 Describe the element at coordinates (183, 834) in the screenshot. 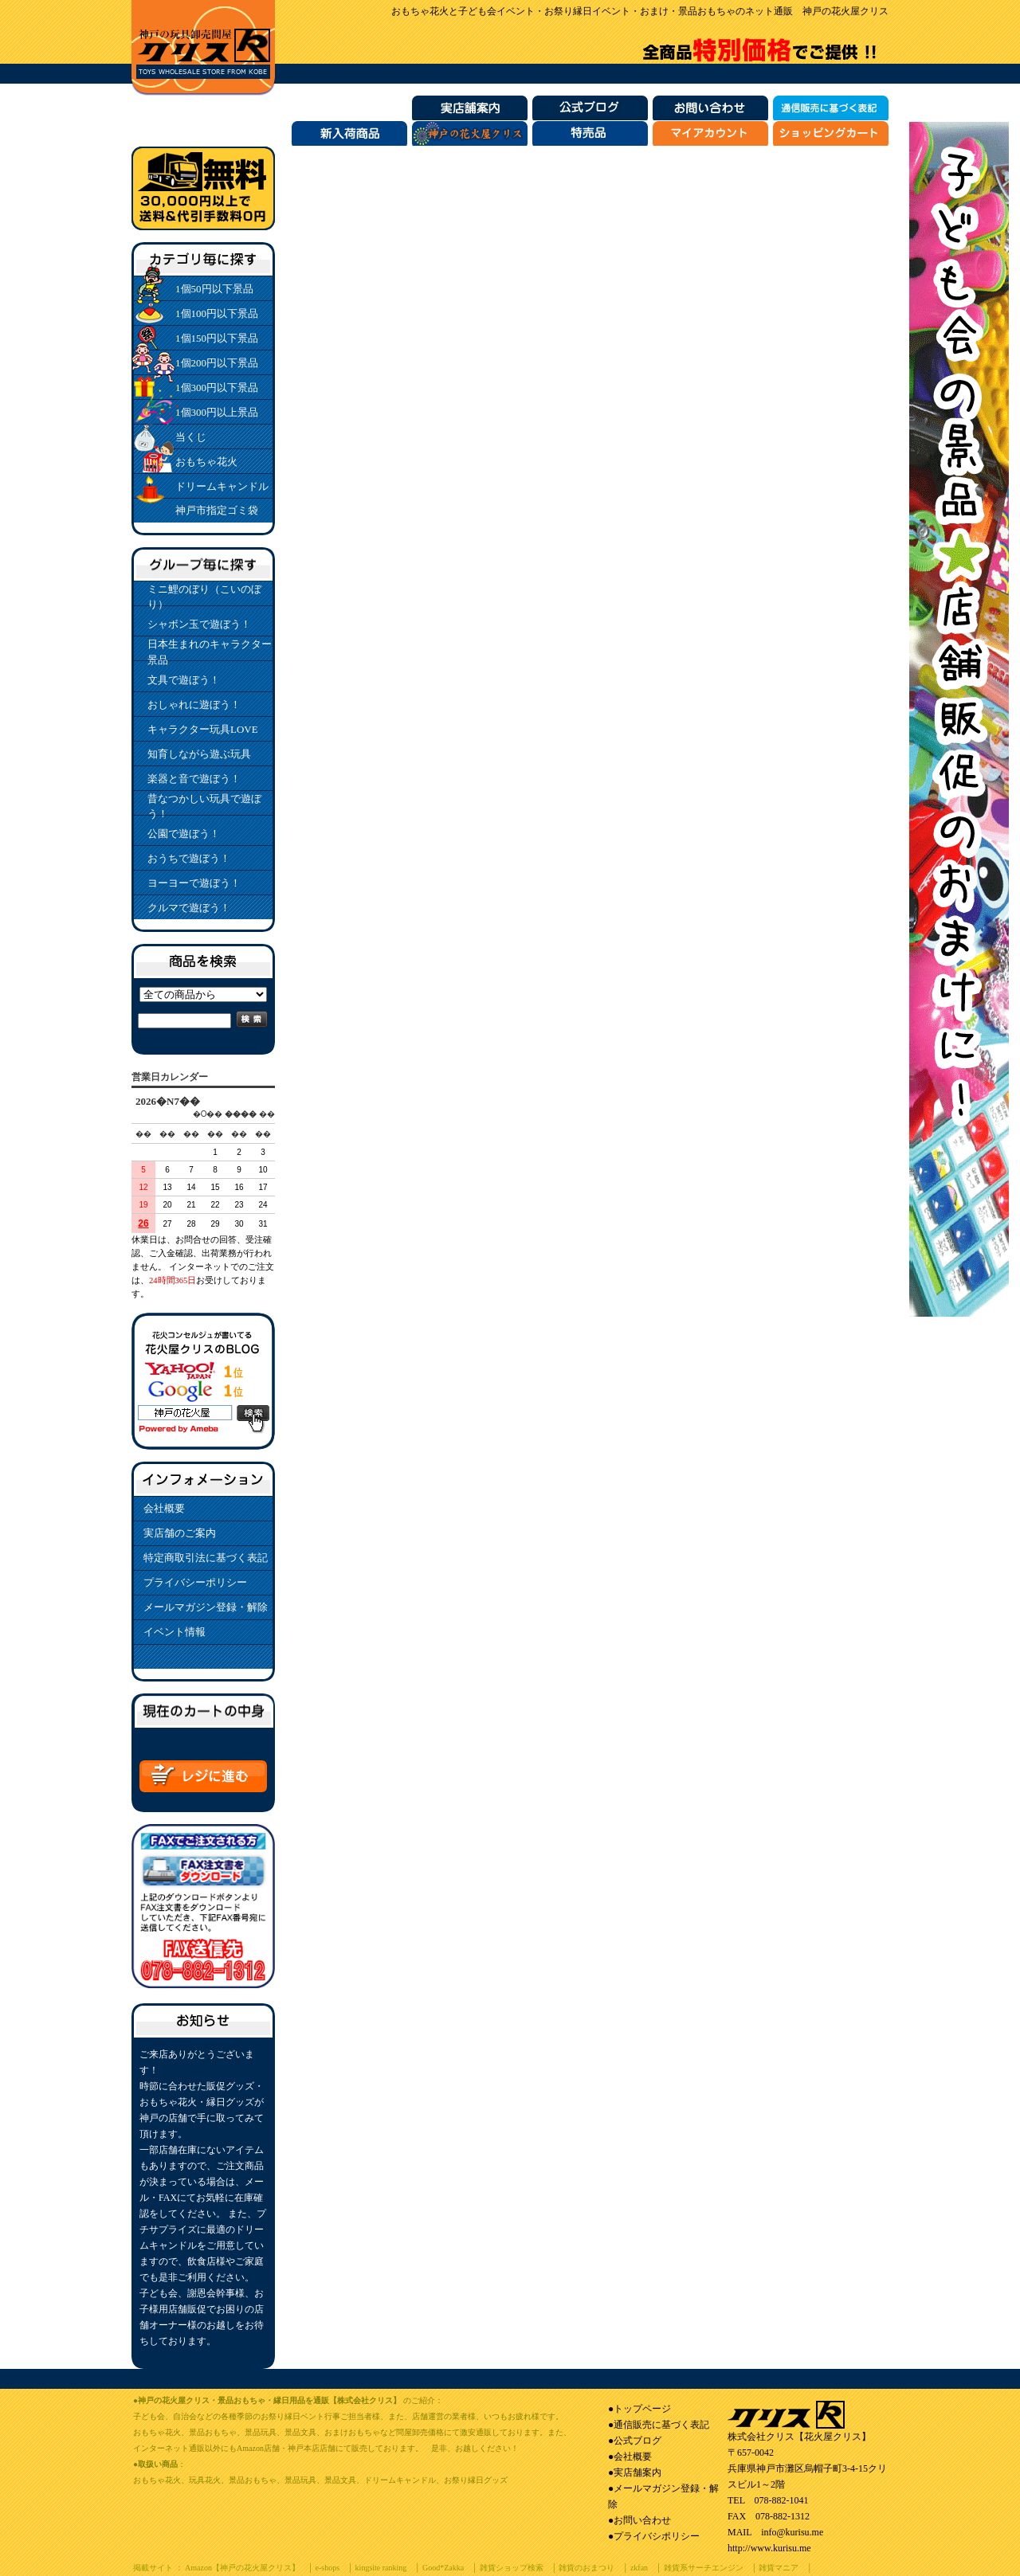

I see `公園で遊ぼう！` at that location.